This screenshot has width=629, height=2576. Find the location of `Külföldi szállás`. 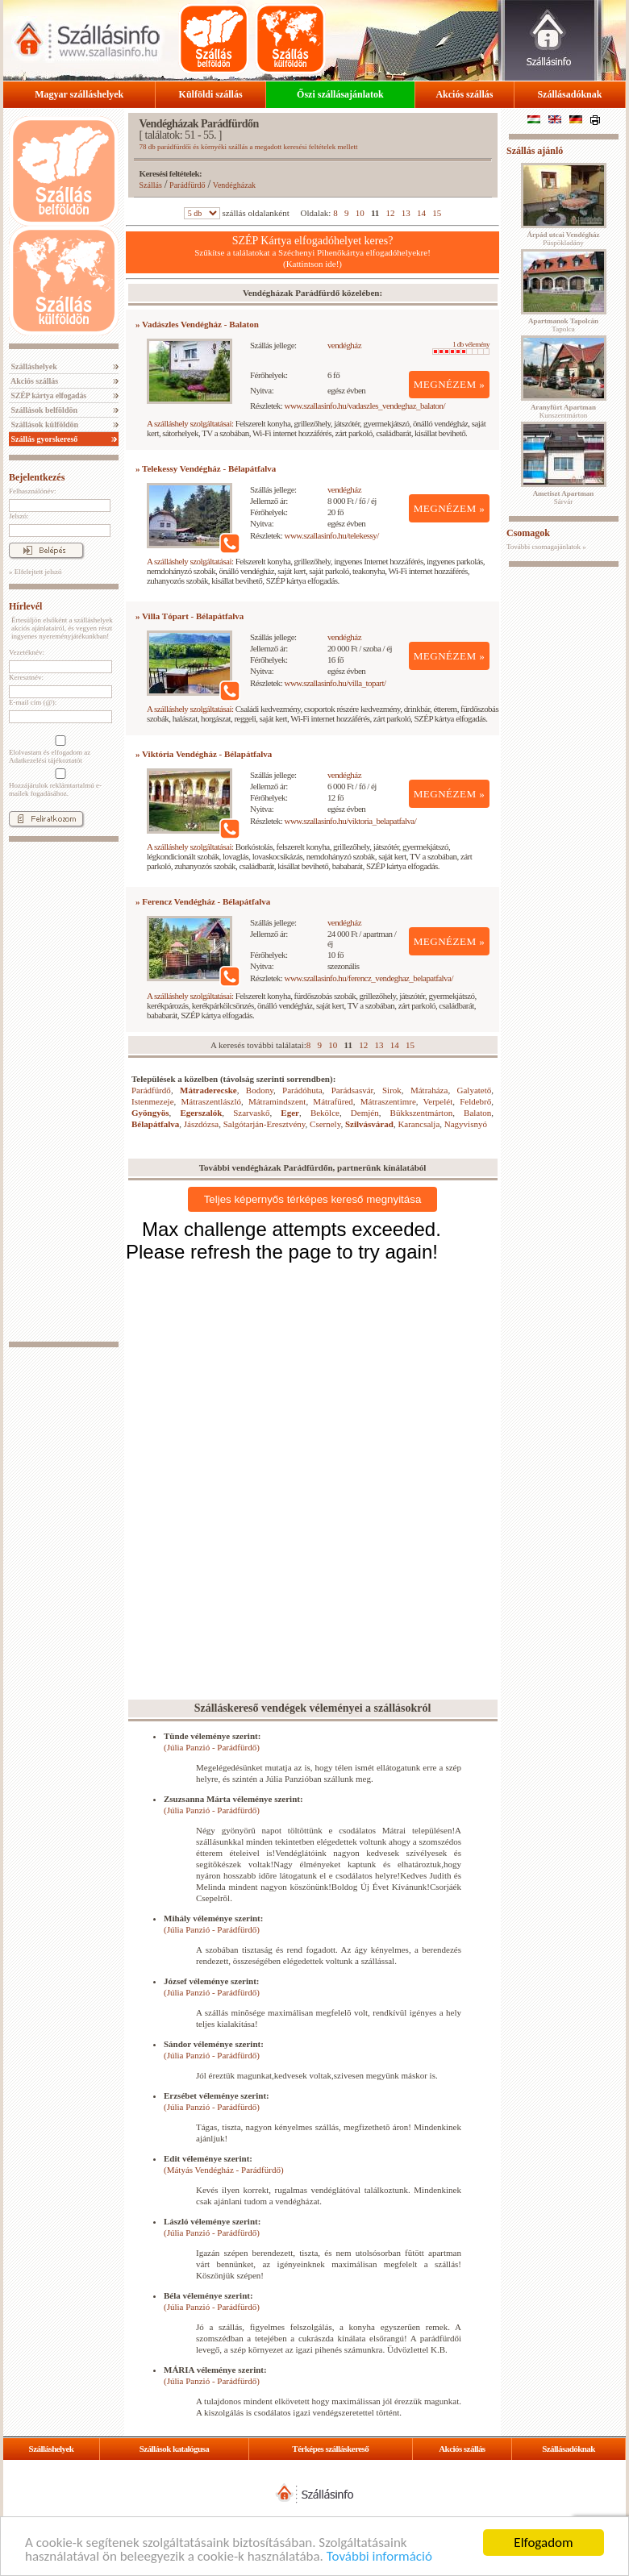

Külföldi szállás is located at coordinates (211, 94).